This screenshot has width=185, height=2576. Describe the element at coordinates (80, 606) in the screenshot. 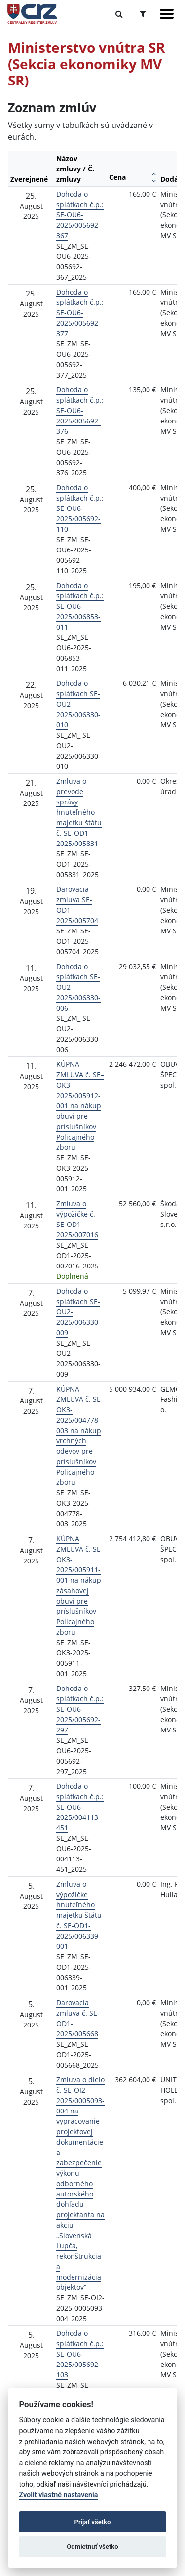

I see `Dohoda o splátkach č.p.: SE-OU6-2025/006853-011` at that location.